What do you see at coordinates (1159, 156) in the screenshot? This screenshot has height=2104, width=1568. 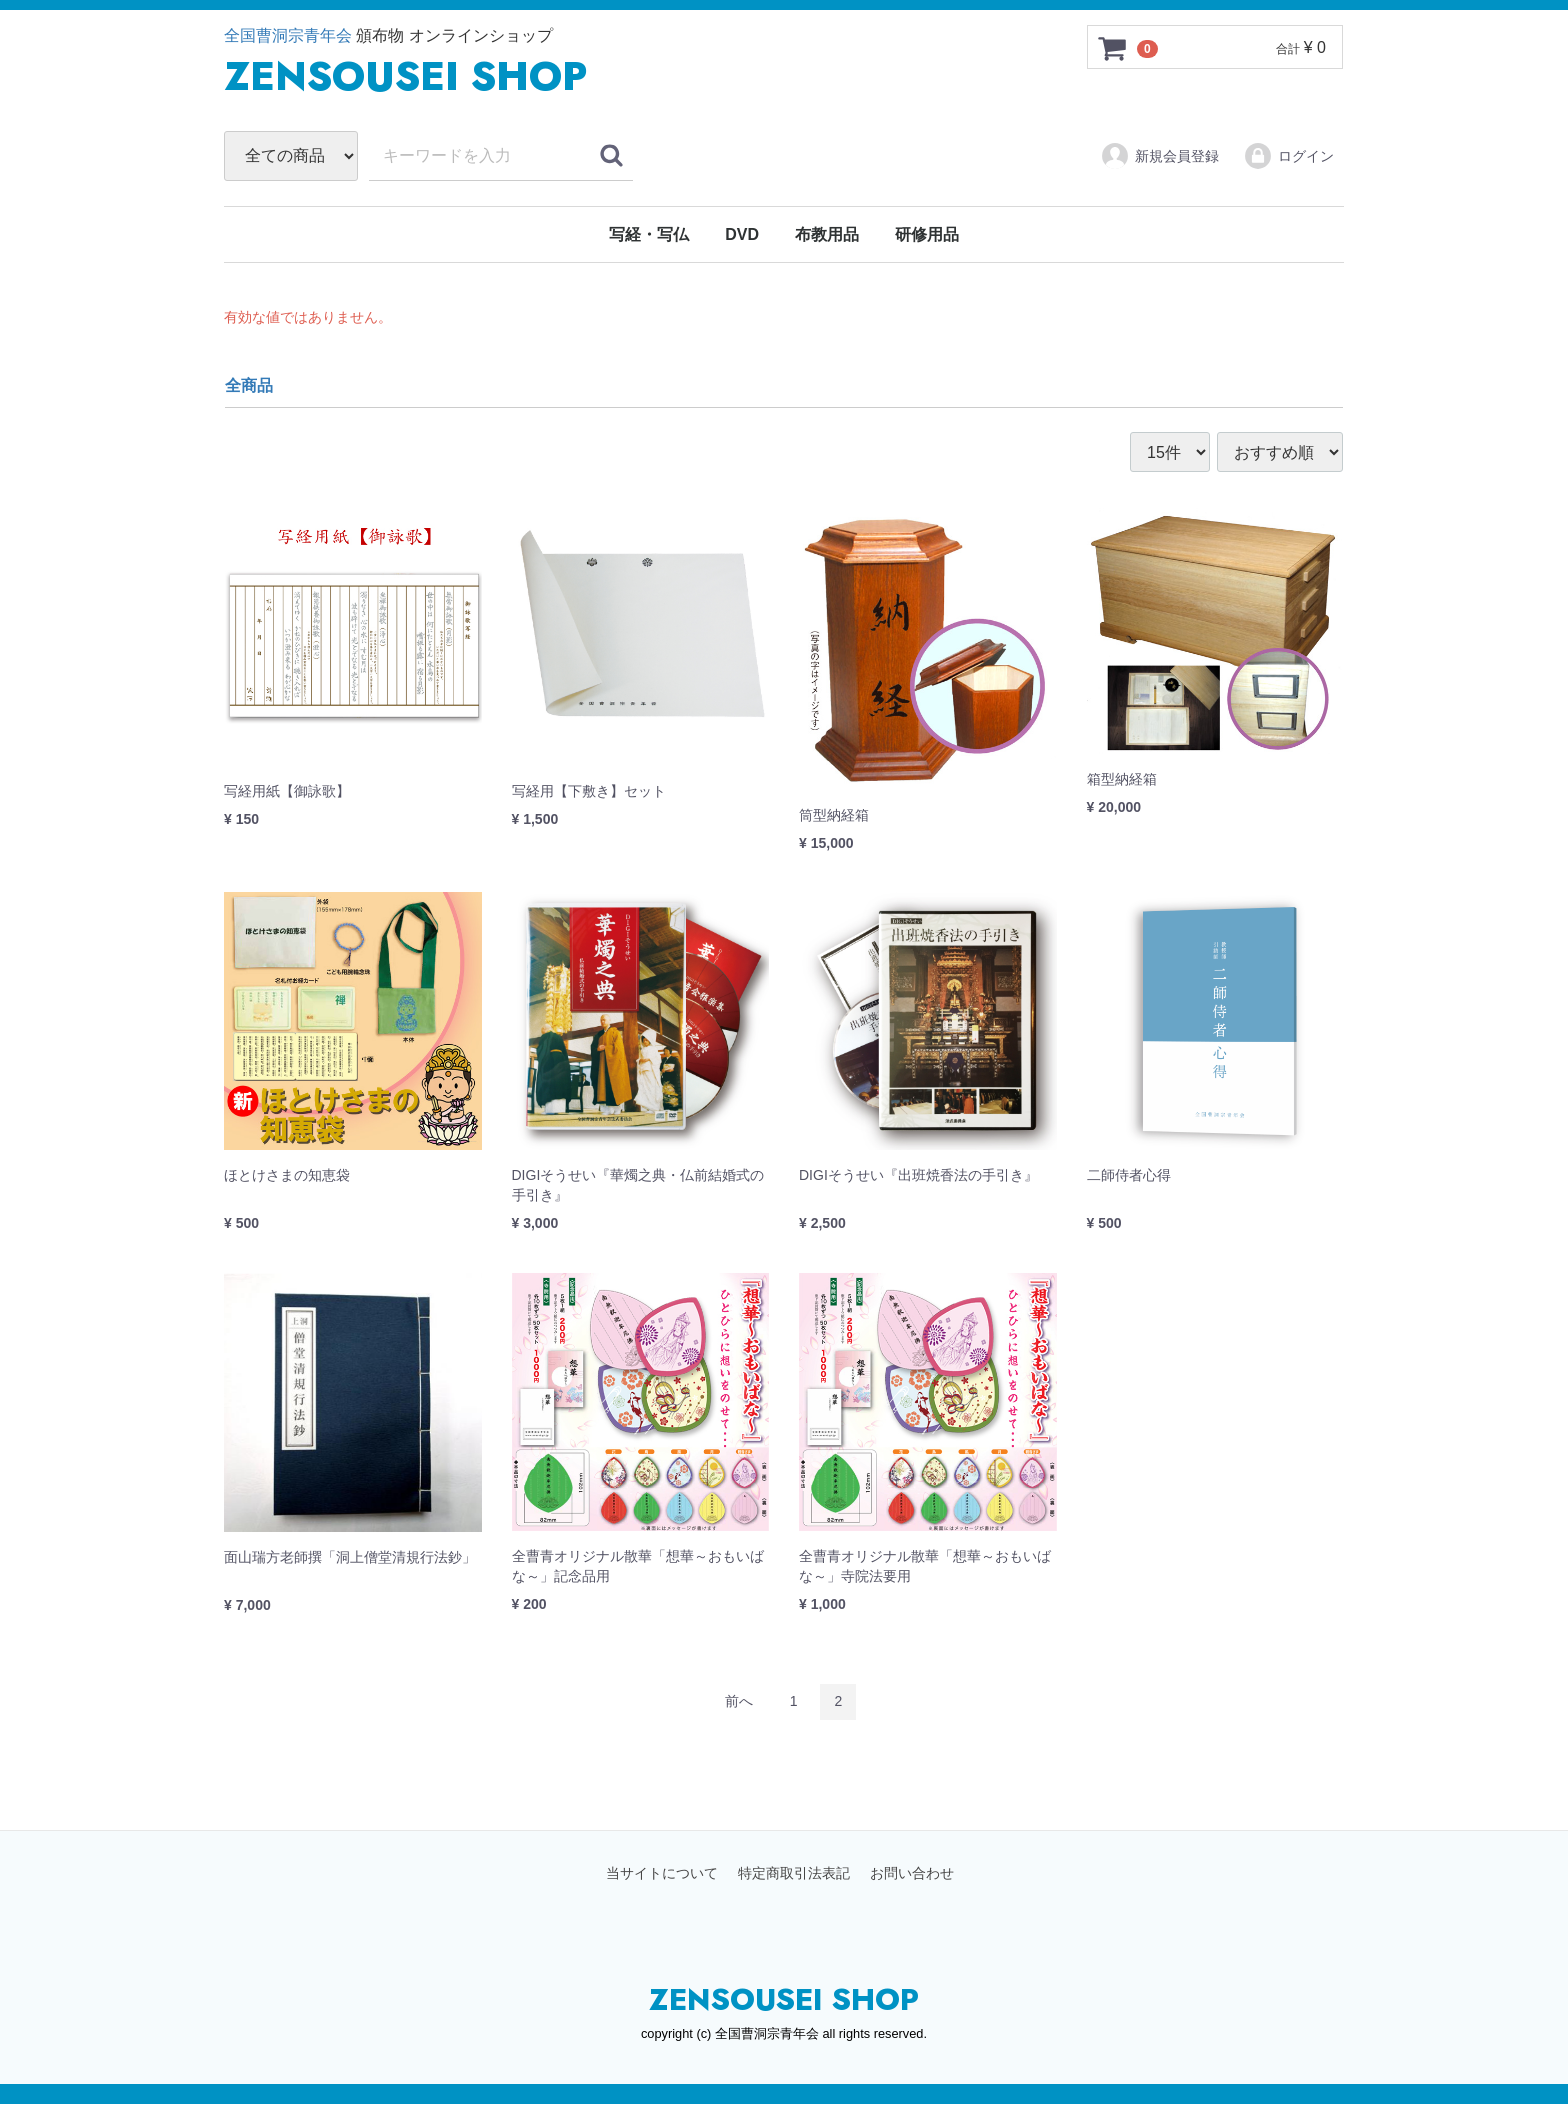 I see `新規会員登録` at bounding box center [1159, 156].